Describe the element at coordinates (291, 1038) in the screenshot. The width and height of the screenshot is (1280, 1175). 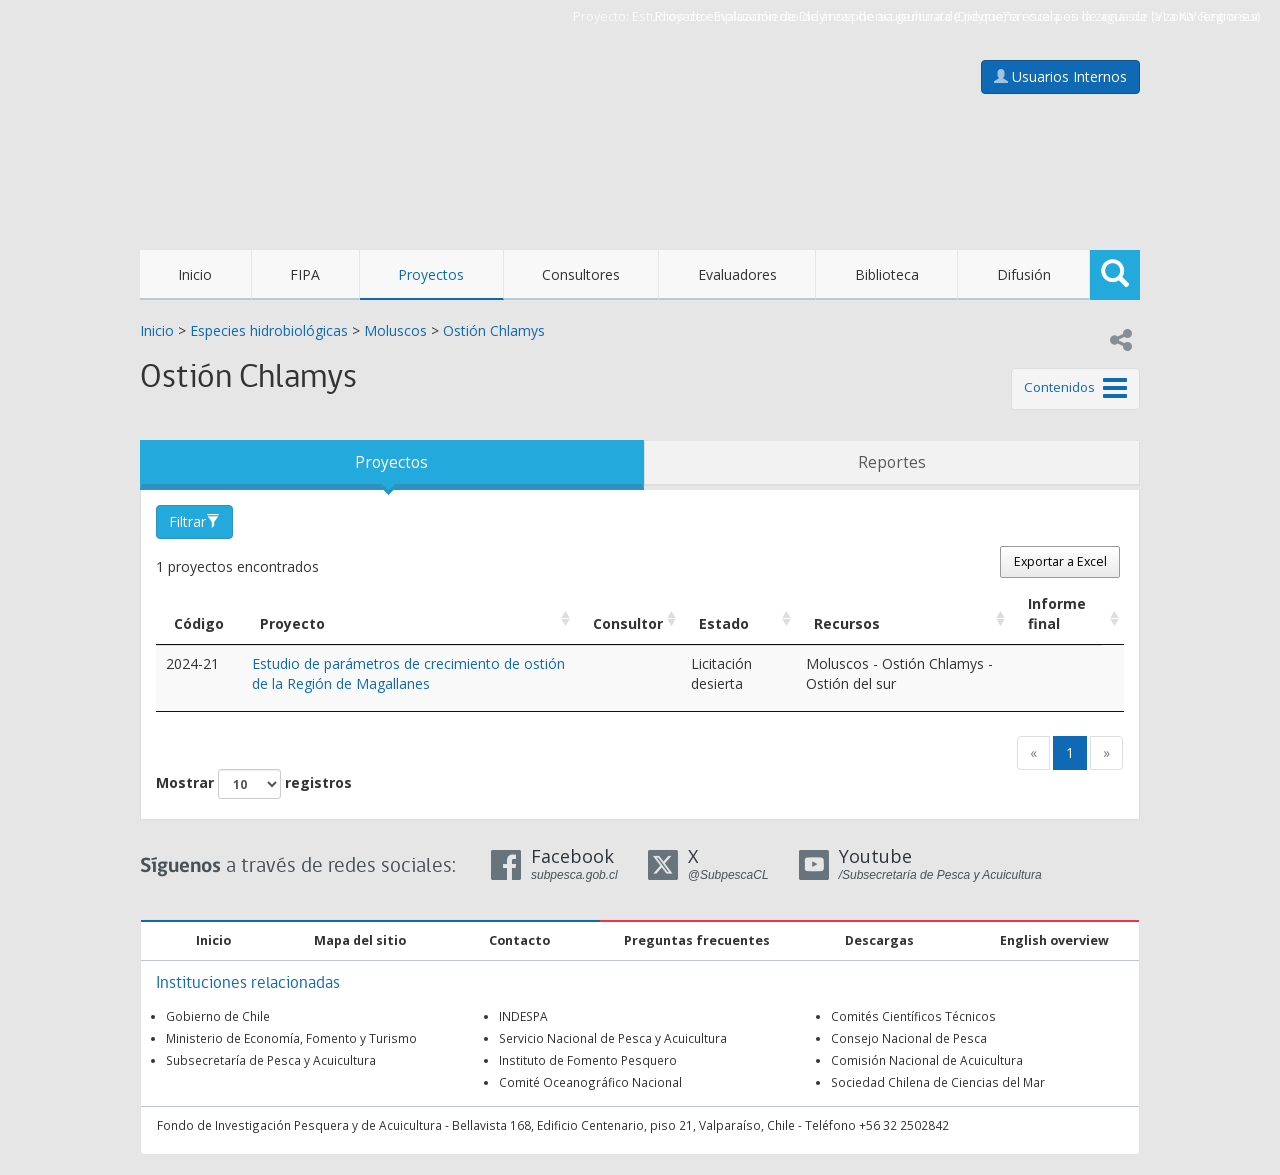
I see `Ministerio de Economía, Fomento y Turismo` at that location.